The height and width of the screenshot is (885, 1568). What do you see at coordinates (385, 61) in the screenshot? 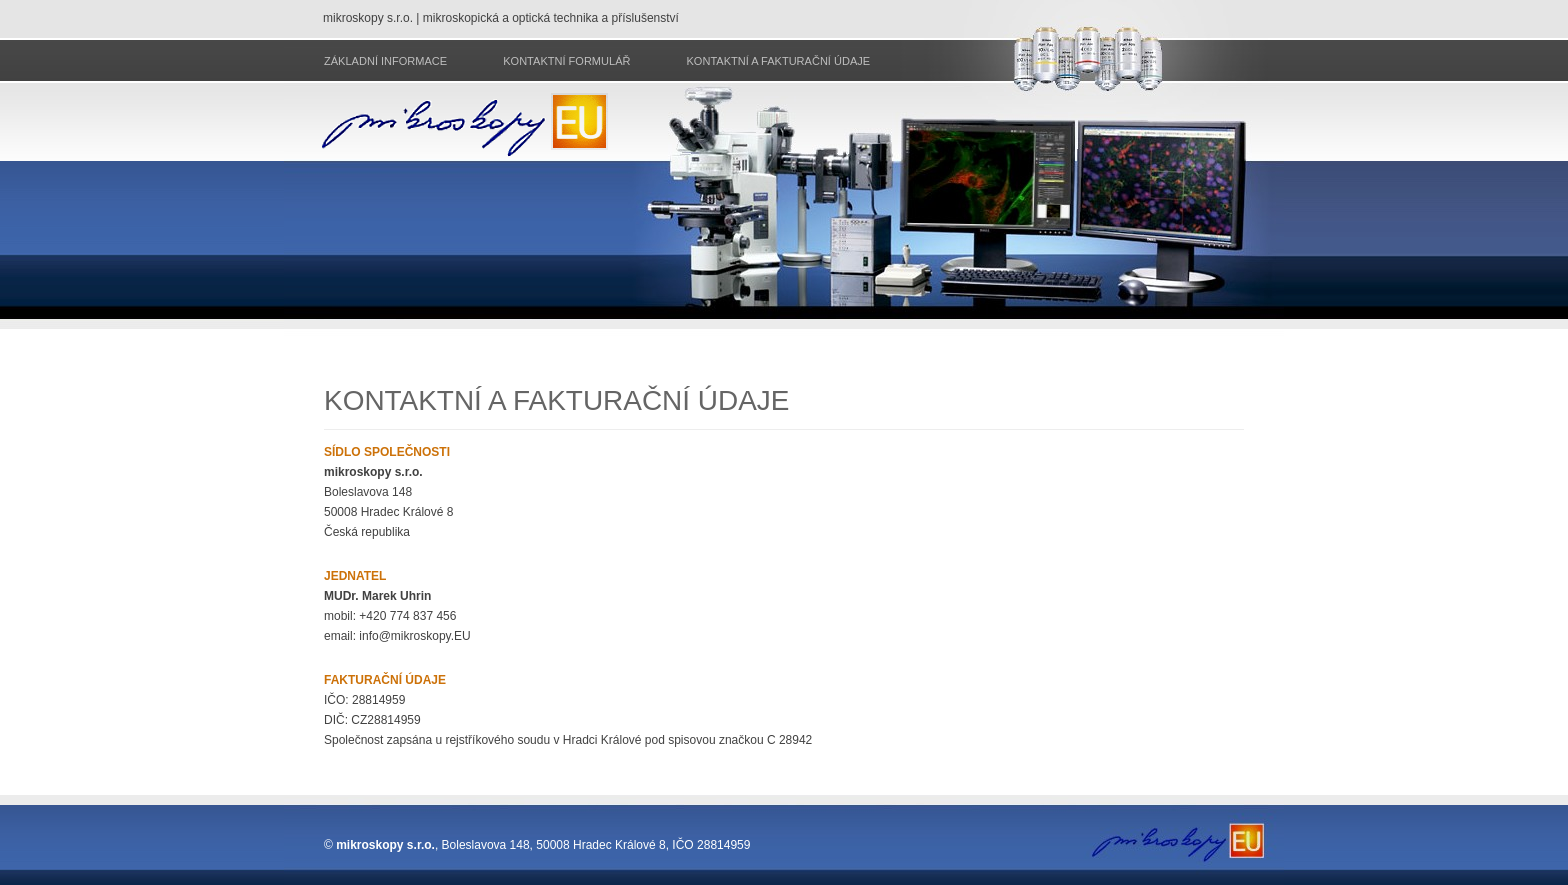
I see `Základní informace` at bounding box center [385, 61].